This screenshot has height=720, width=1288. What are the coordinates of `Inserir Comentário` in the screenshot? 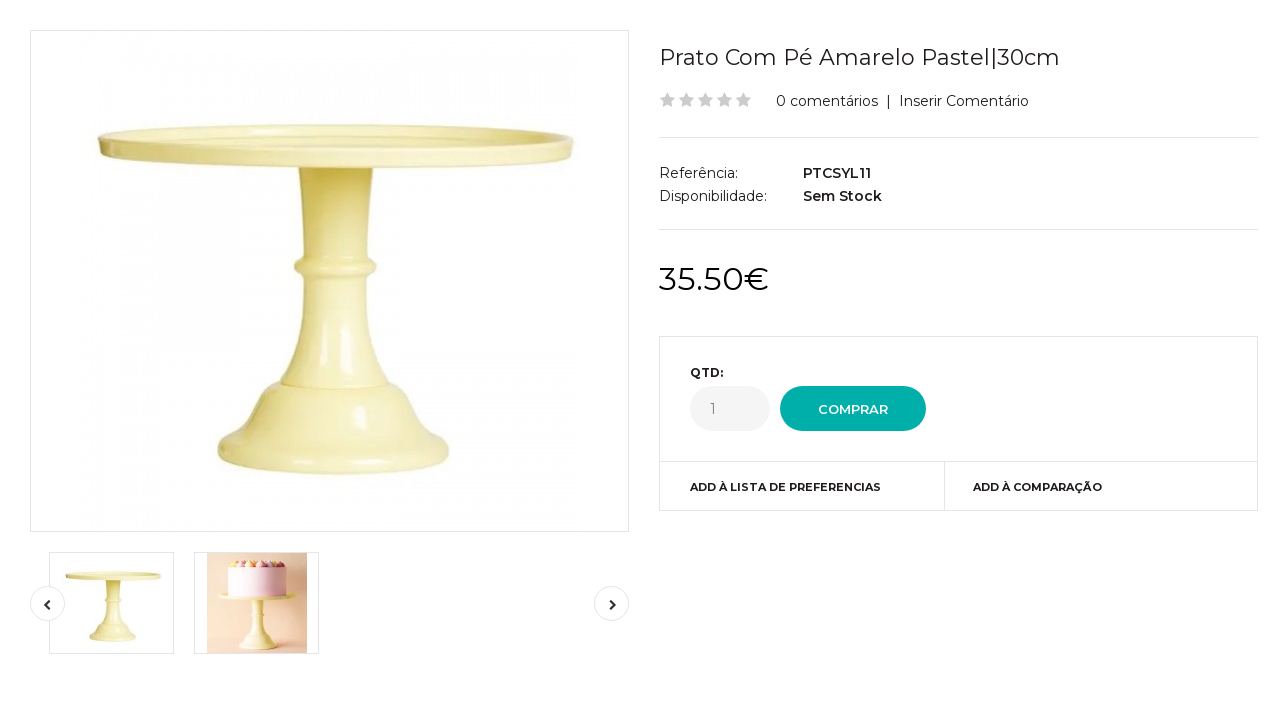 It's located at (964, 101).